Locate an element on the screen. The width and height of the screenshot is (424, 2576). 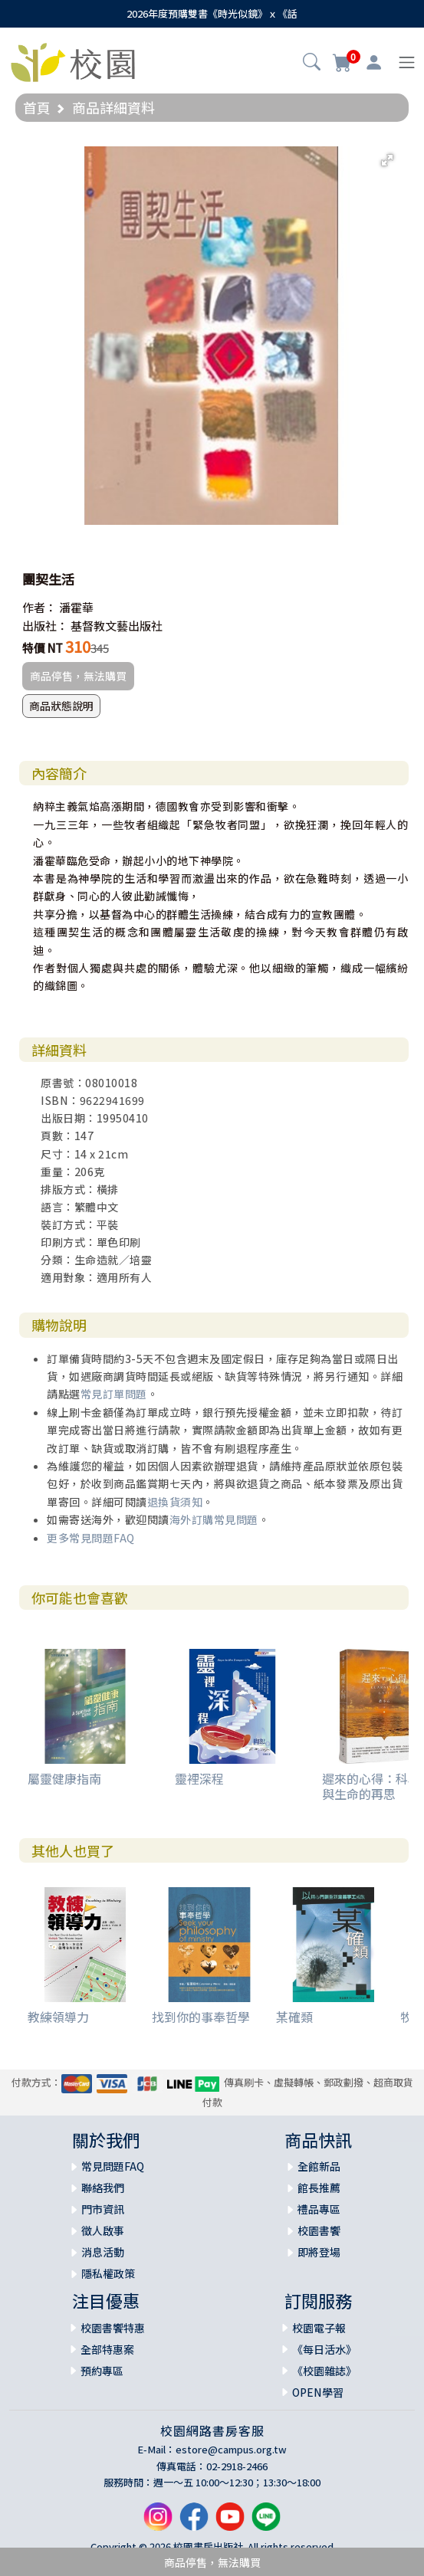
校園電子報 is located at coordinates (319, 2327).